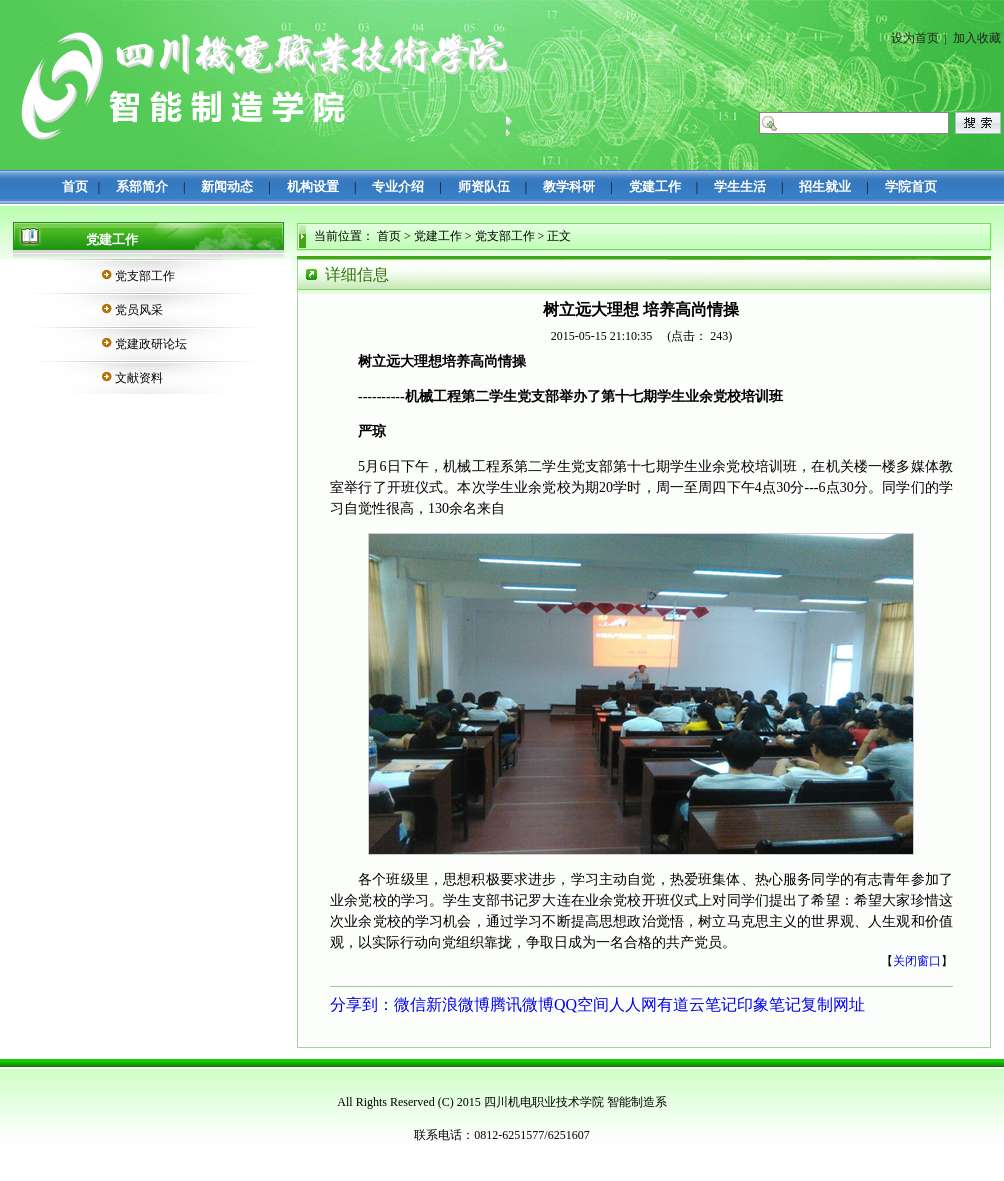 The height and width of the screenshot is (1181, 1004). What do you see at coordinates (362, 1004) in the screenshot?
I see `分享到：` at bounding box center [362, 1004].